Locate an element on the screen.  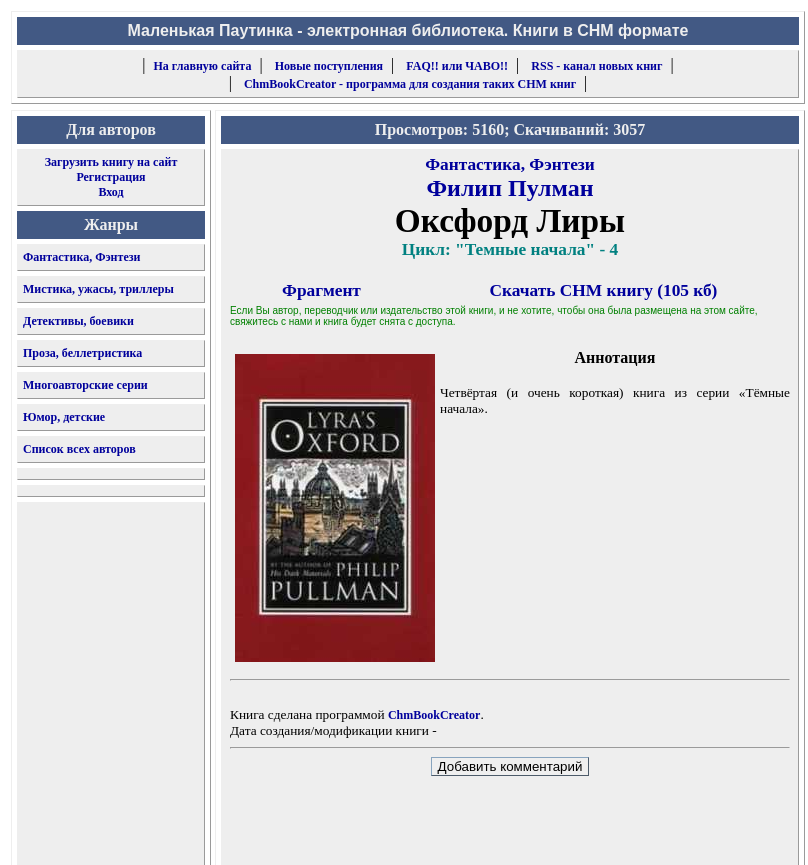
Загрузить книгу на сайт is located at coordinates (111, 162).